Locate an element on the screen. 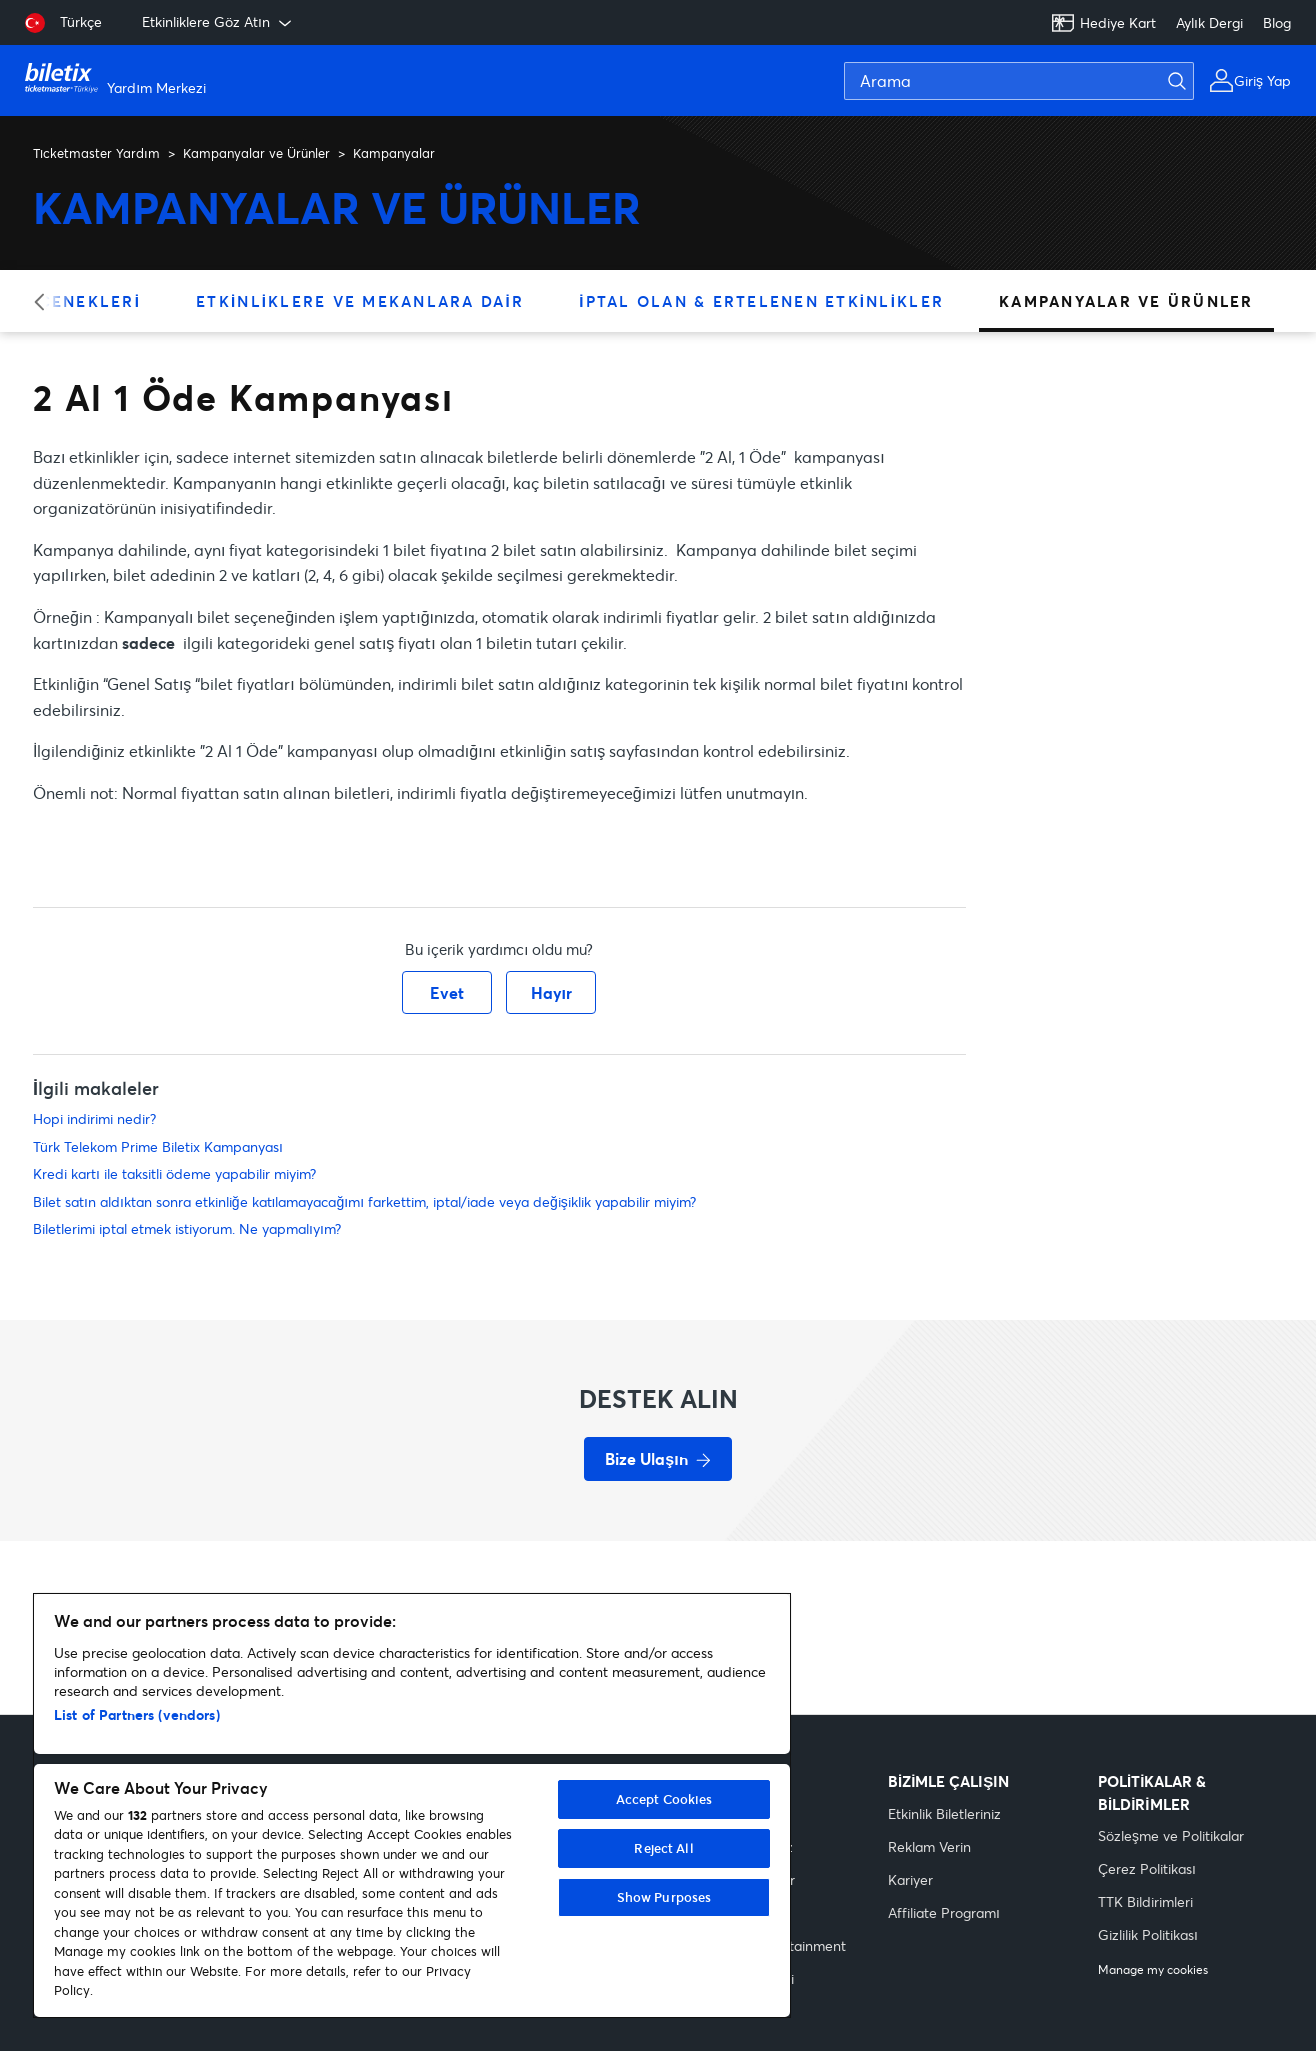  Biletlerimi iptal etmek istiyorum. Ne yapmalıyım? is located at coordinates (187, 1228).